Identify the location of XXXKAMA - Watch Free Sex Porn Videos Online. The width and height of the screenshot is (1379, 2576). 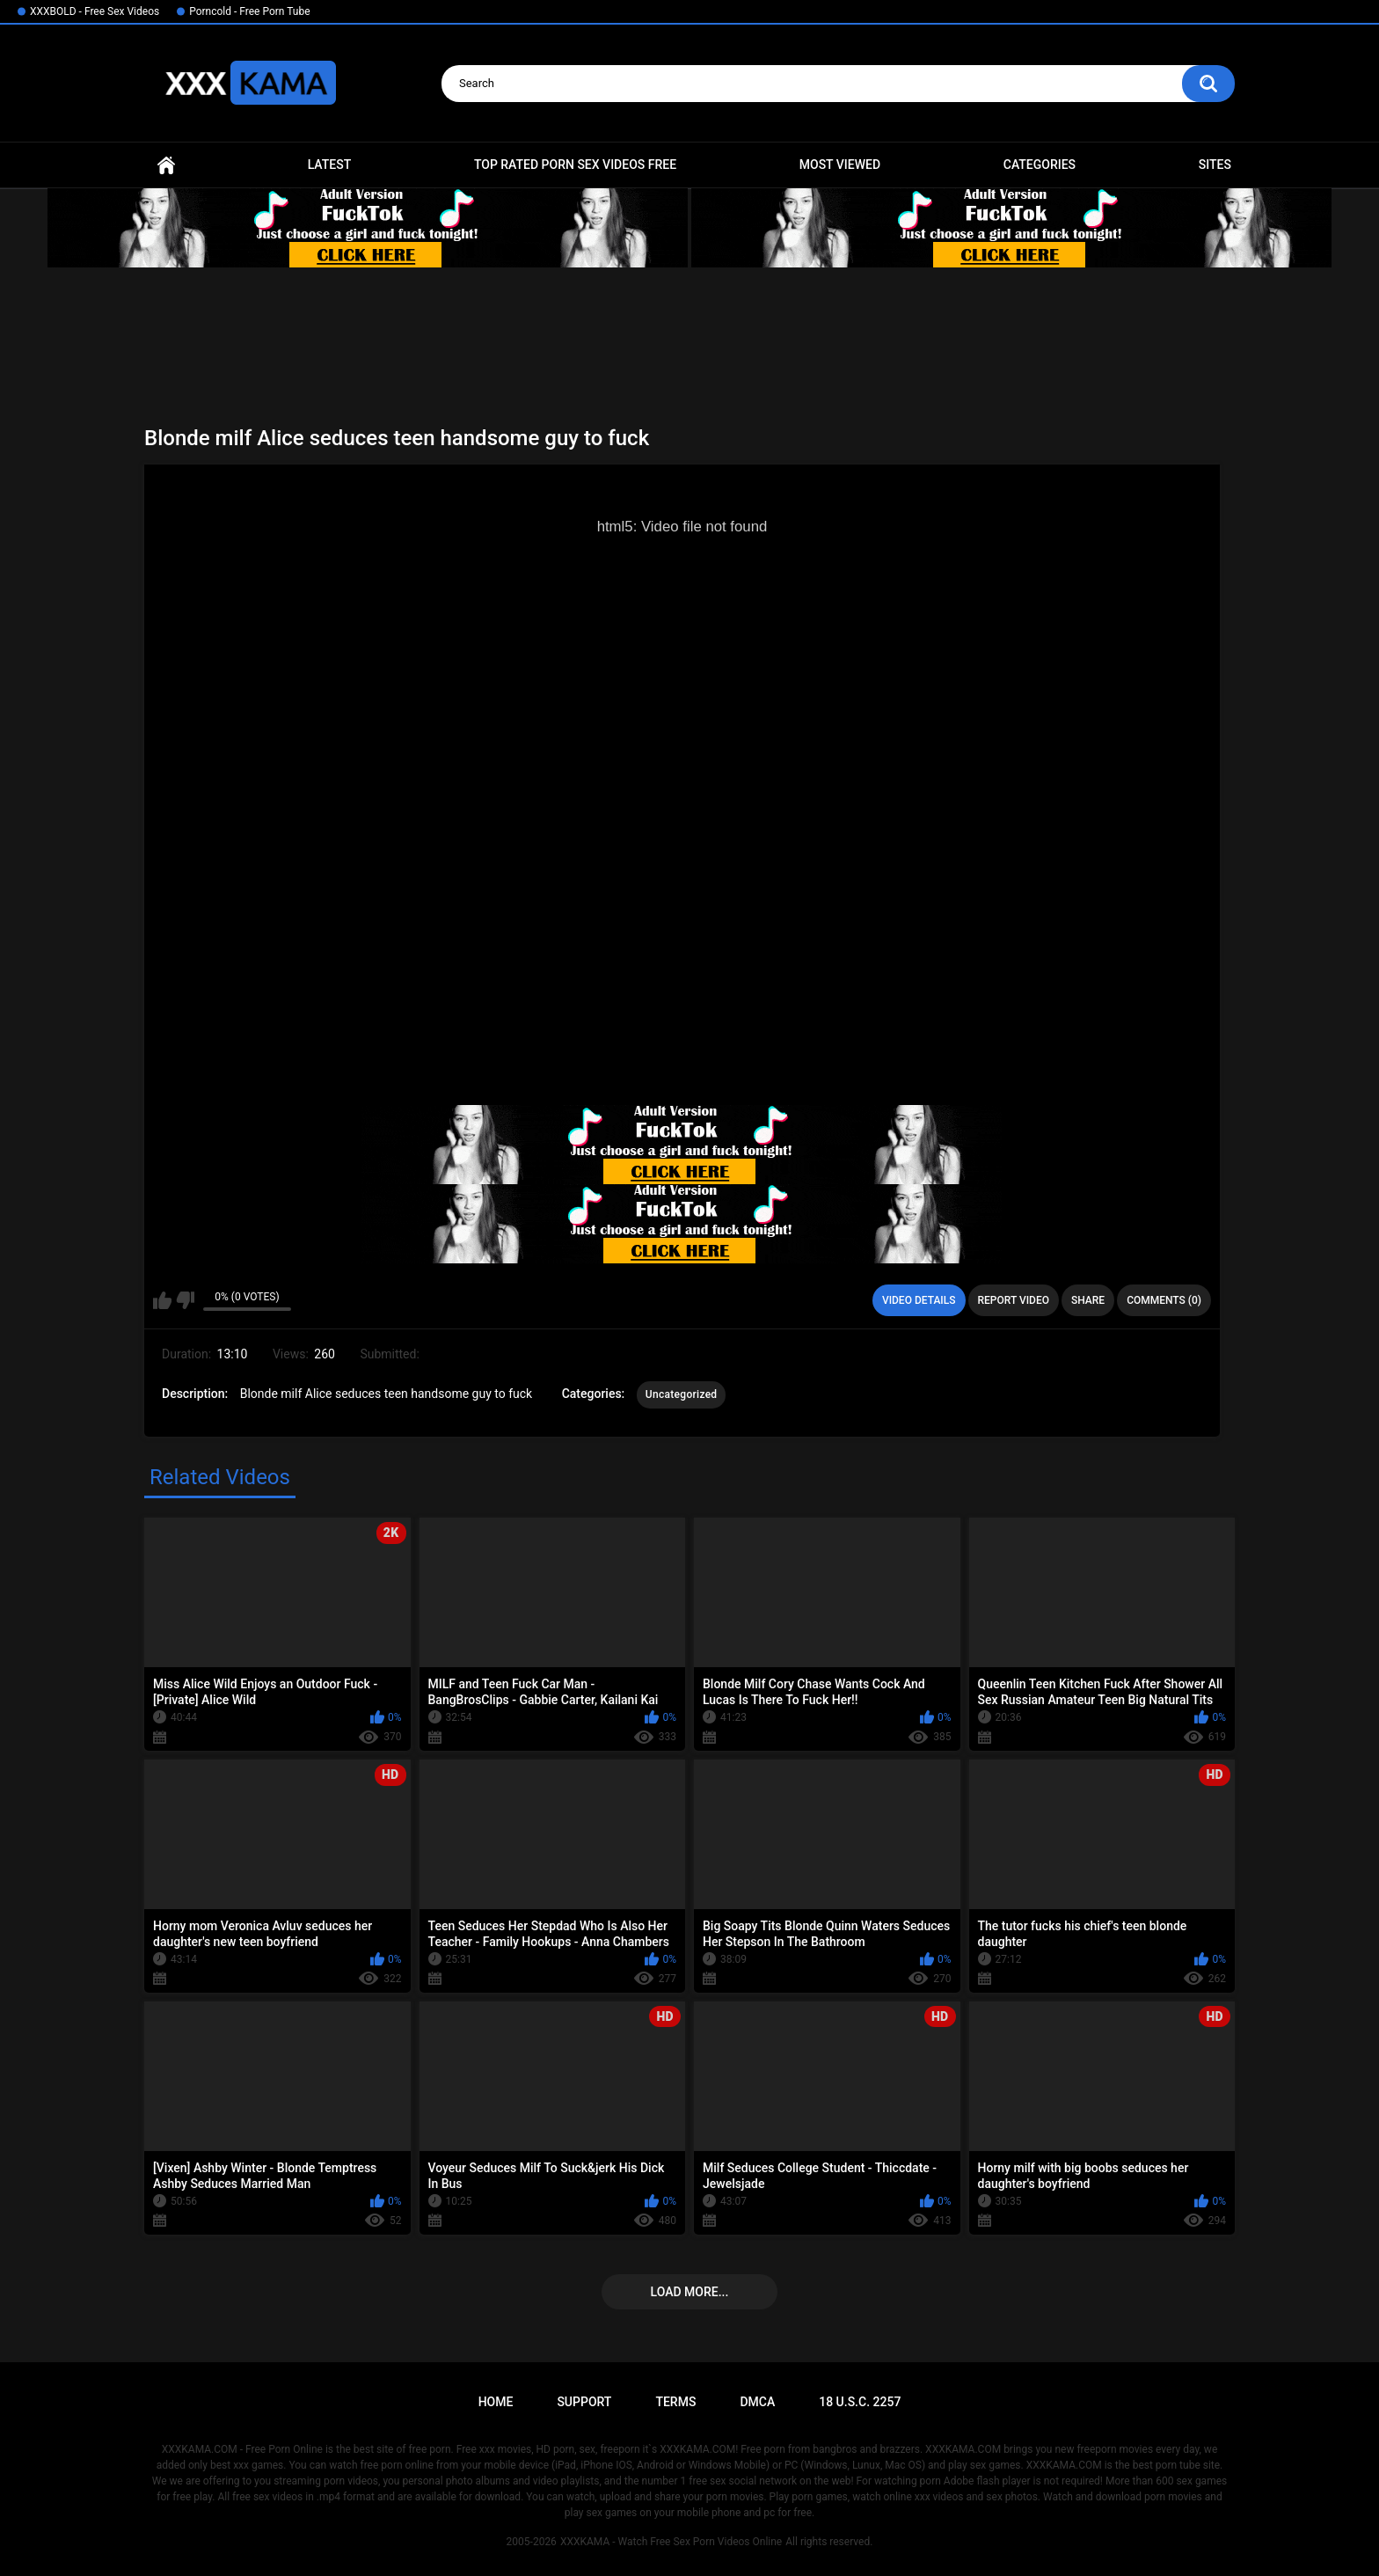
(671, 2542).